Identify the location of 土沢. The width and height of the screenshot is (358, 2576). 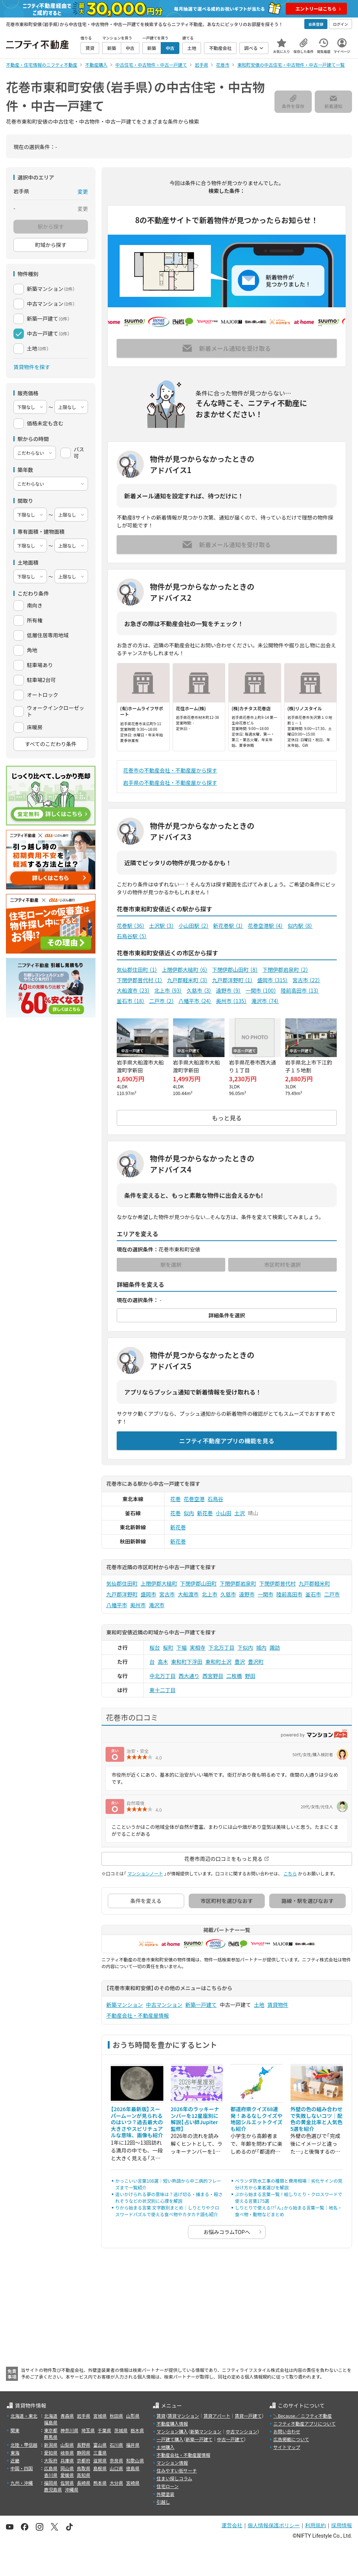
(240, 1513).